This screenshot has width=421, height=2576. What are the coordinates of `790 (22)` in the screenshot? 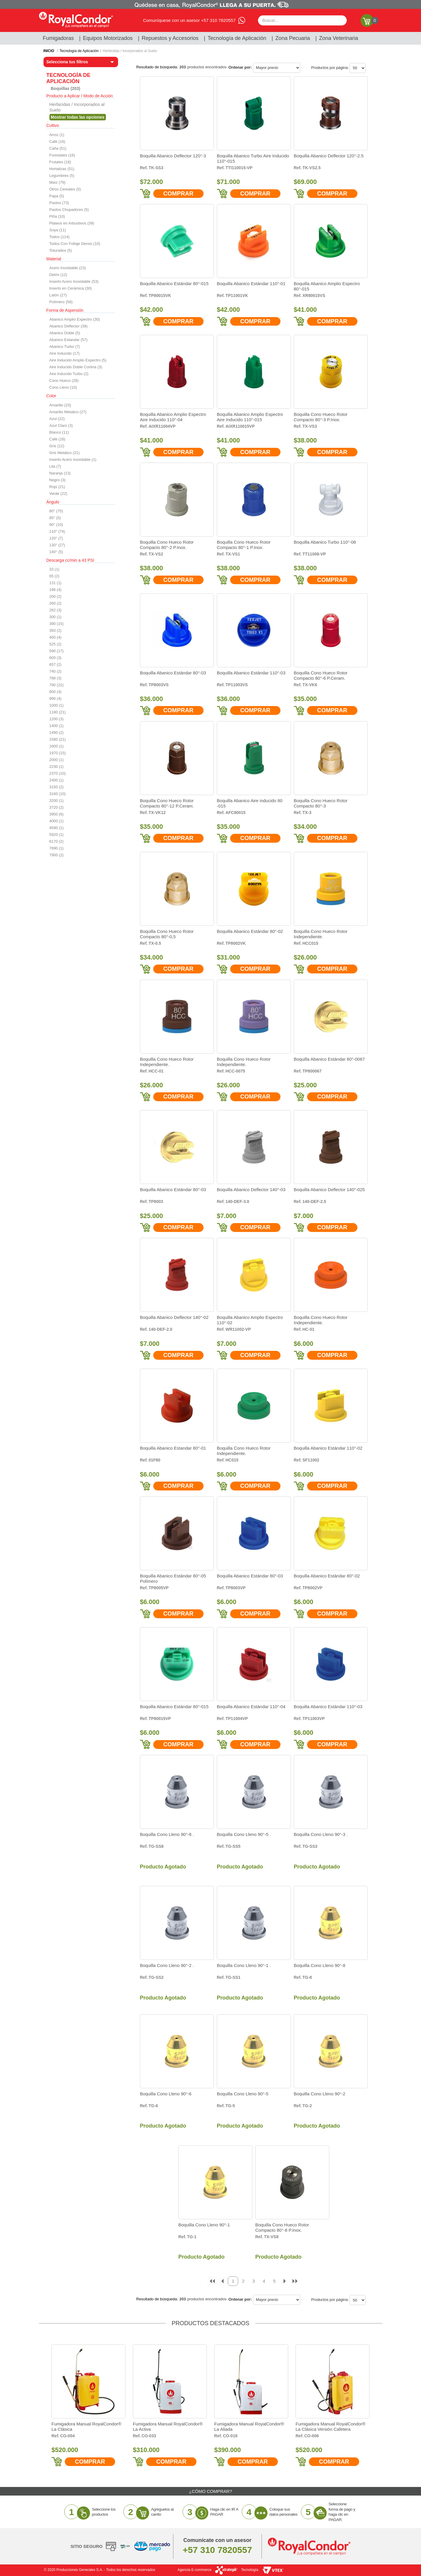 It's located at (56, 685).